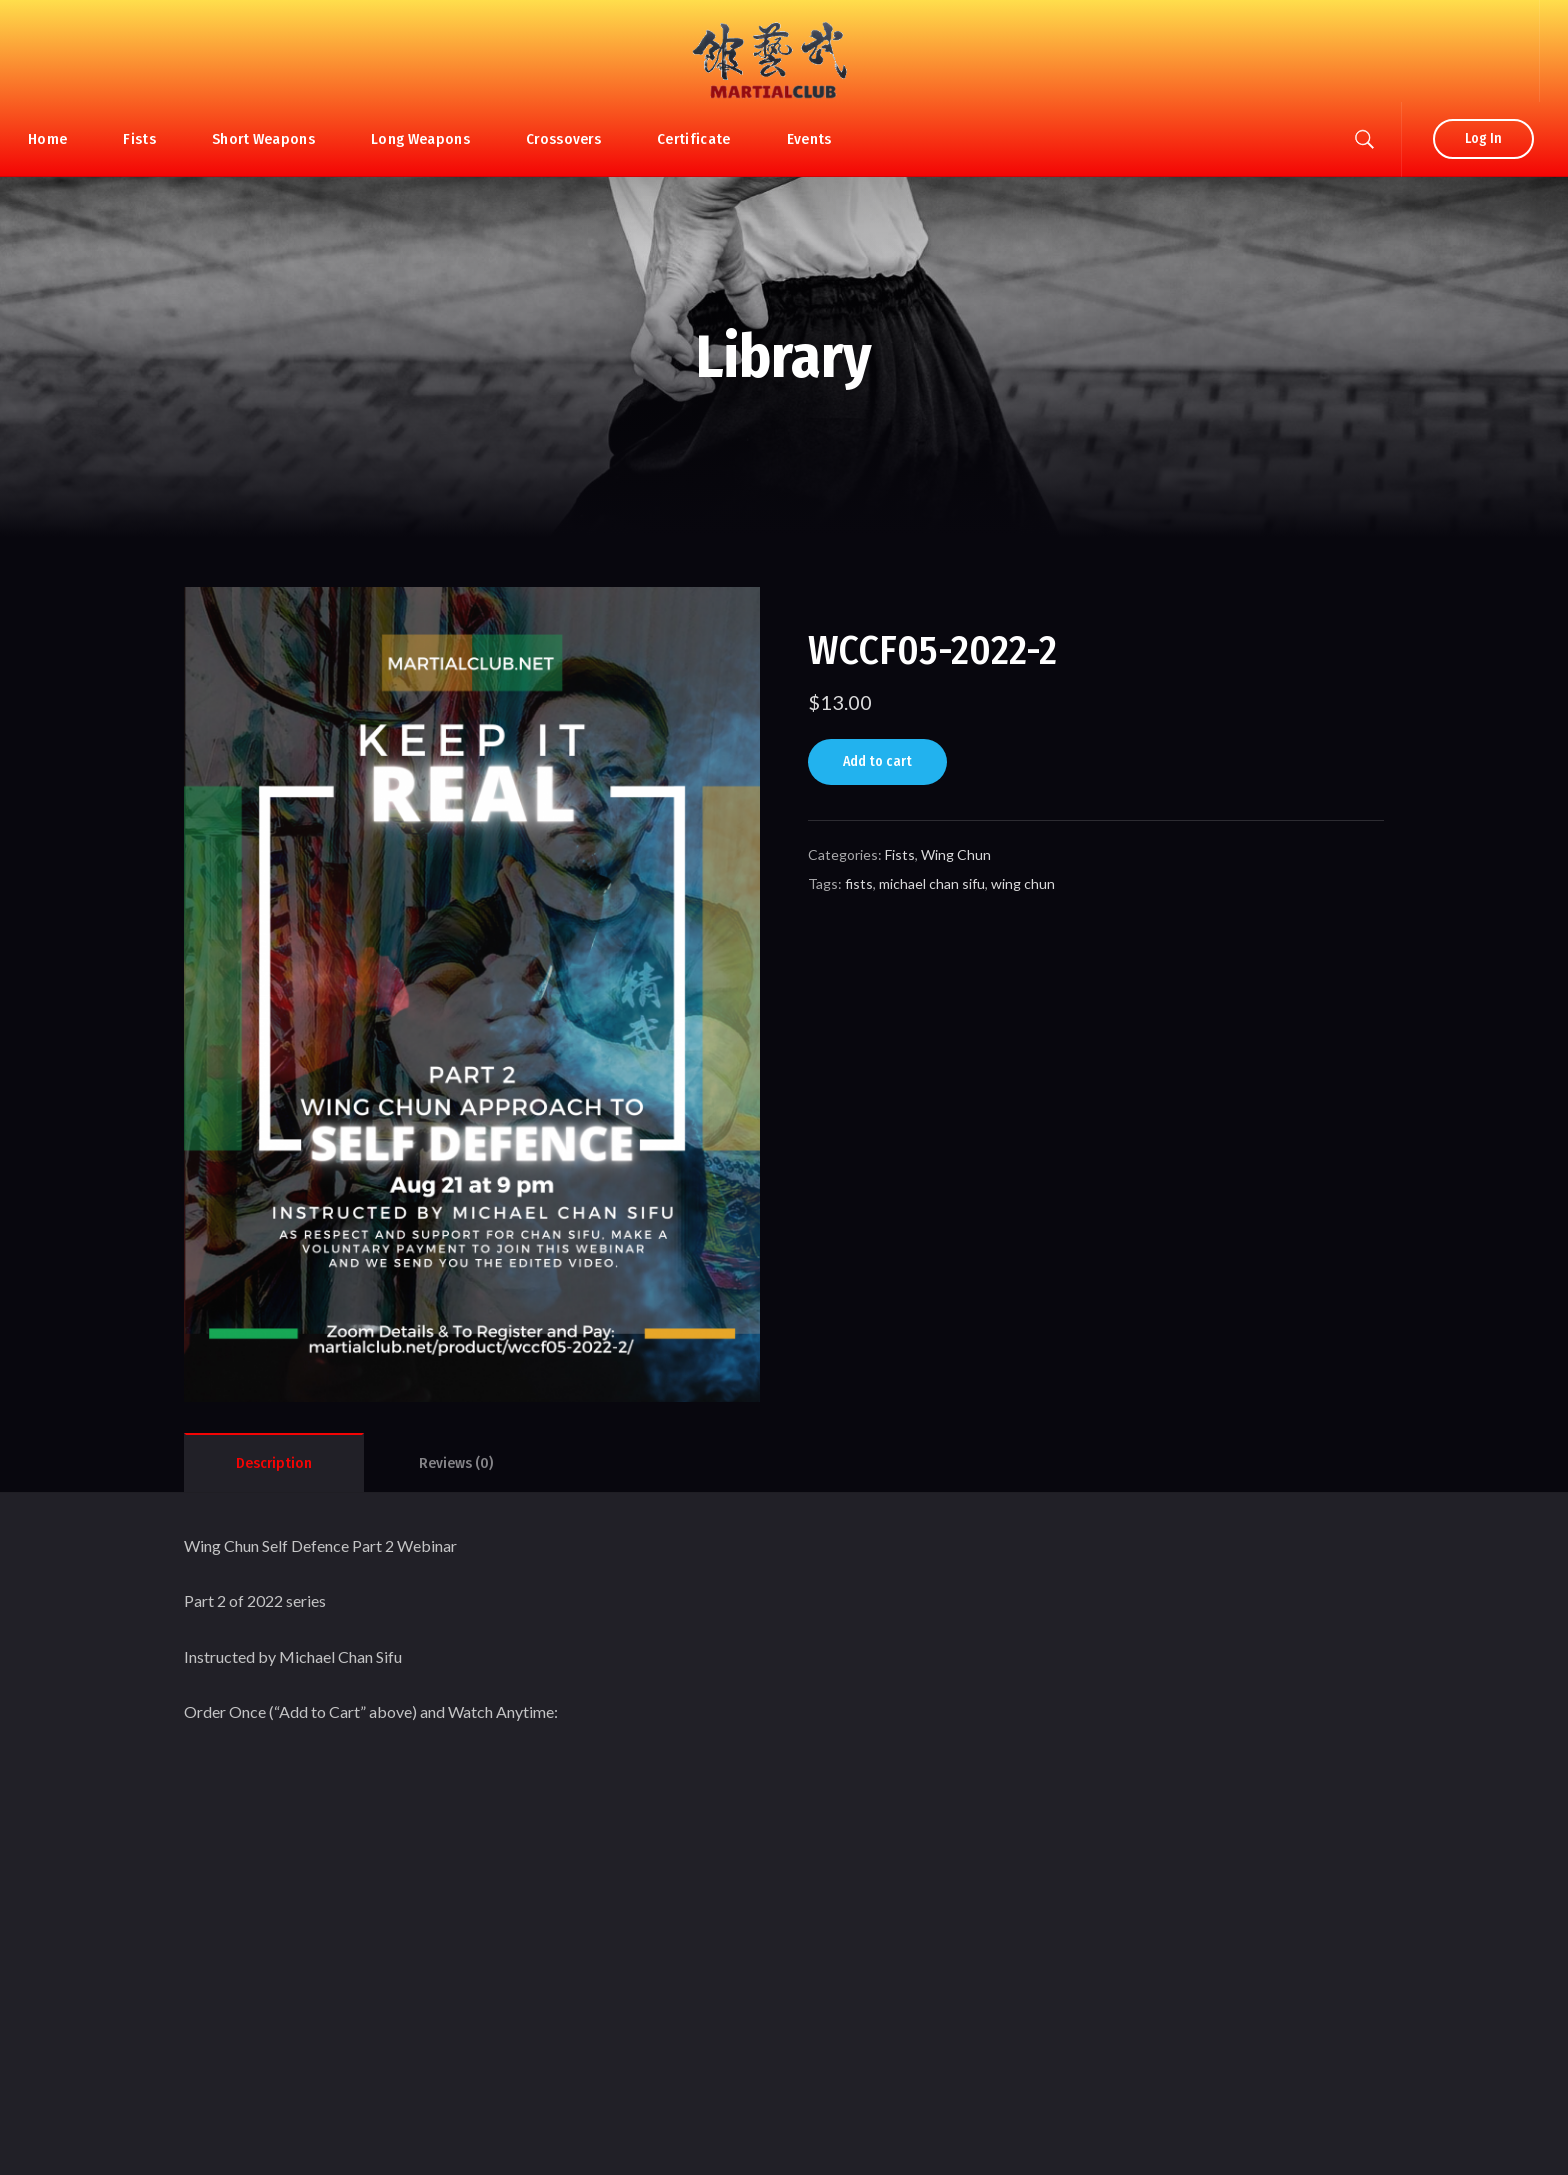 Image resolution: width=1568 pixels, height=2175 pixels. Describe the element at coordinates (1023, 883) in the screenshot. I see `wing chun` at that location.